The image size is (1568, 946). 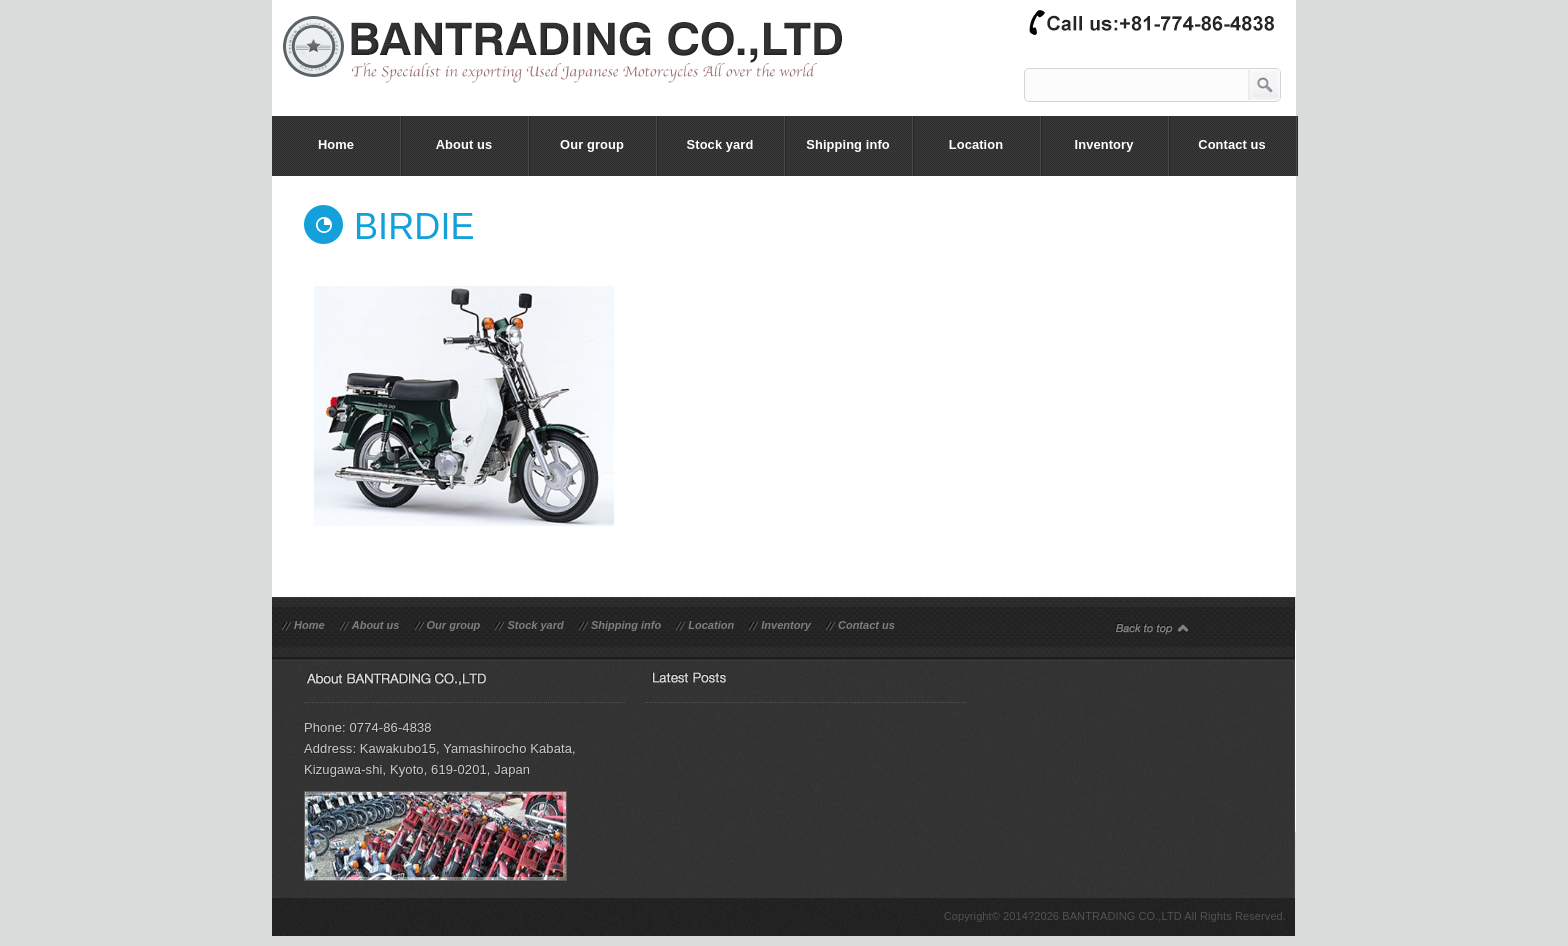 I want to click on Inventory, so click(x=786, y=625).